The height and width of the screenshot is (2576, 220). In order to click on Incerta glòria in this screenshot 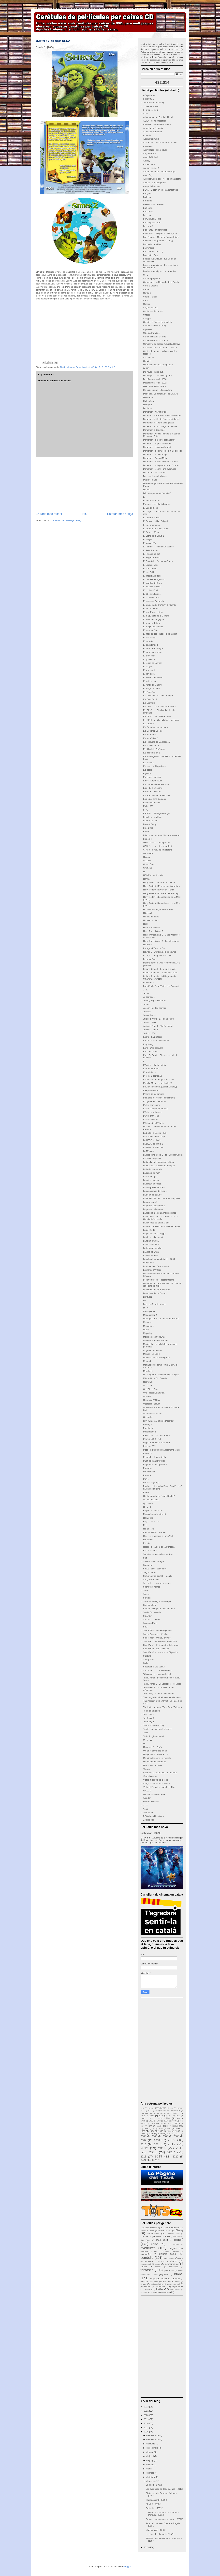, I will do `click(149, 959)`.